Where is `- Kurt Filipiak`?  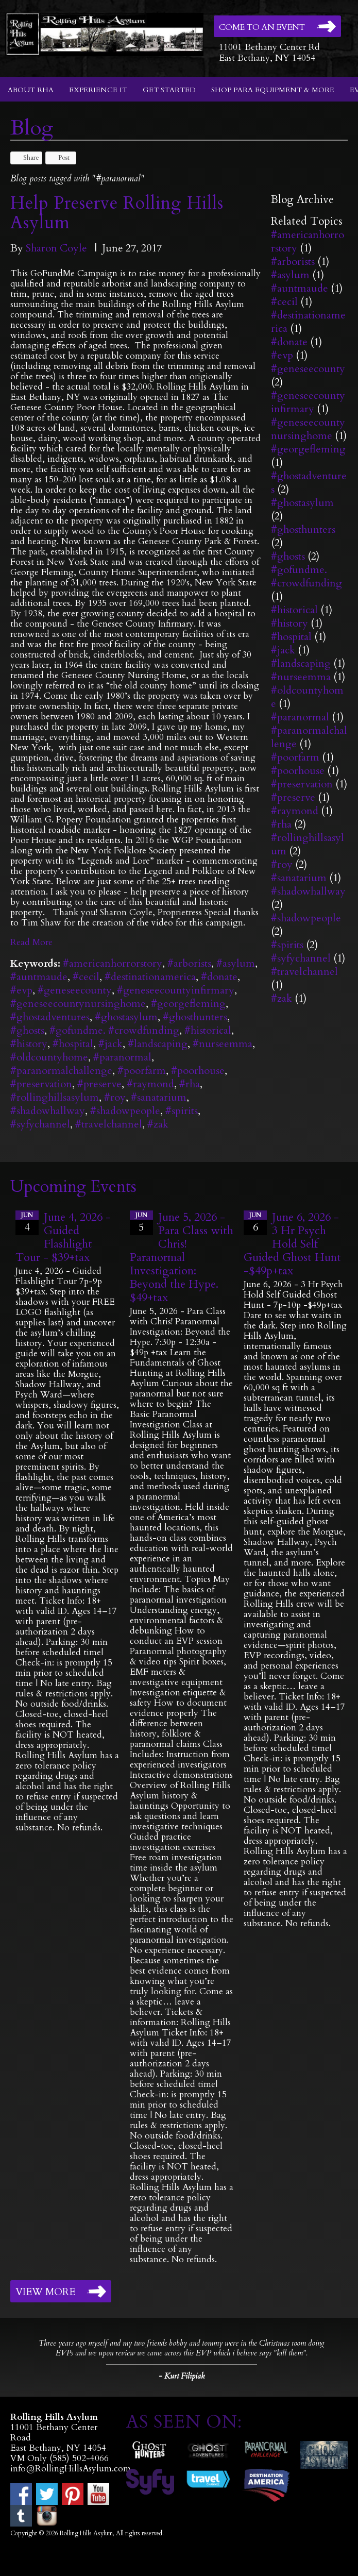 - Kurt Filipiak is located at coordinates (181, 2376).